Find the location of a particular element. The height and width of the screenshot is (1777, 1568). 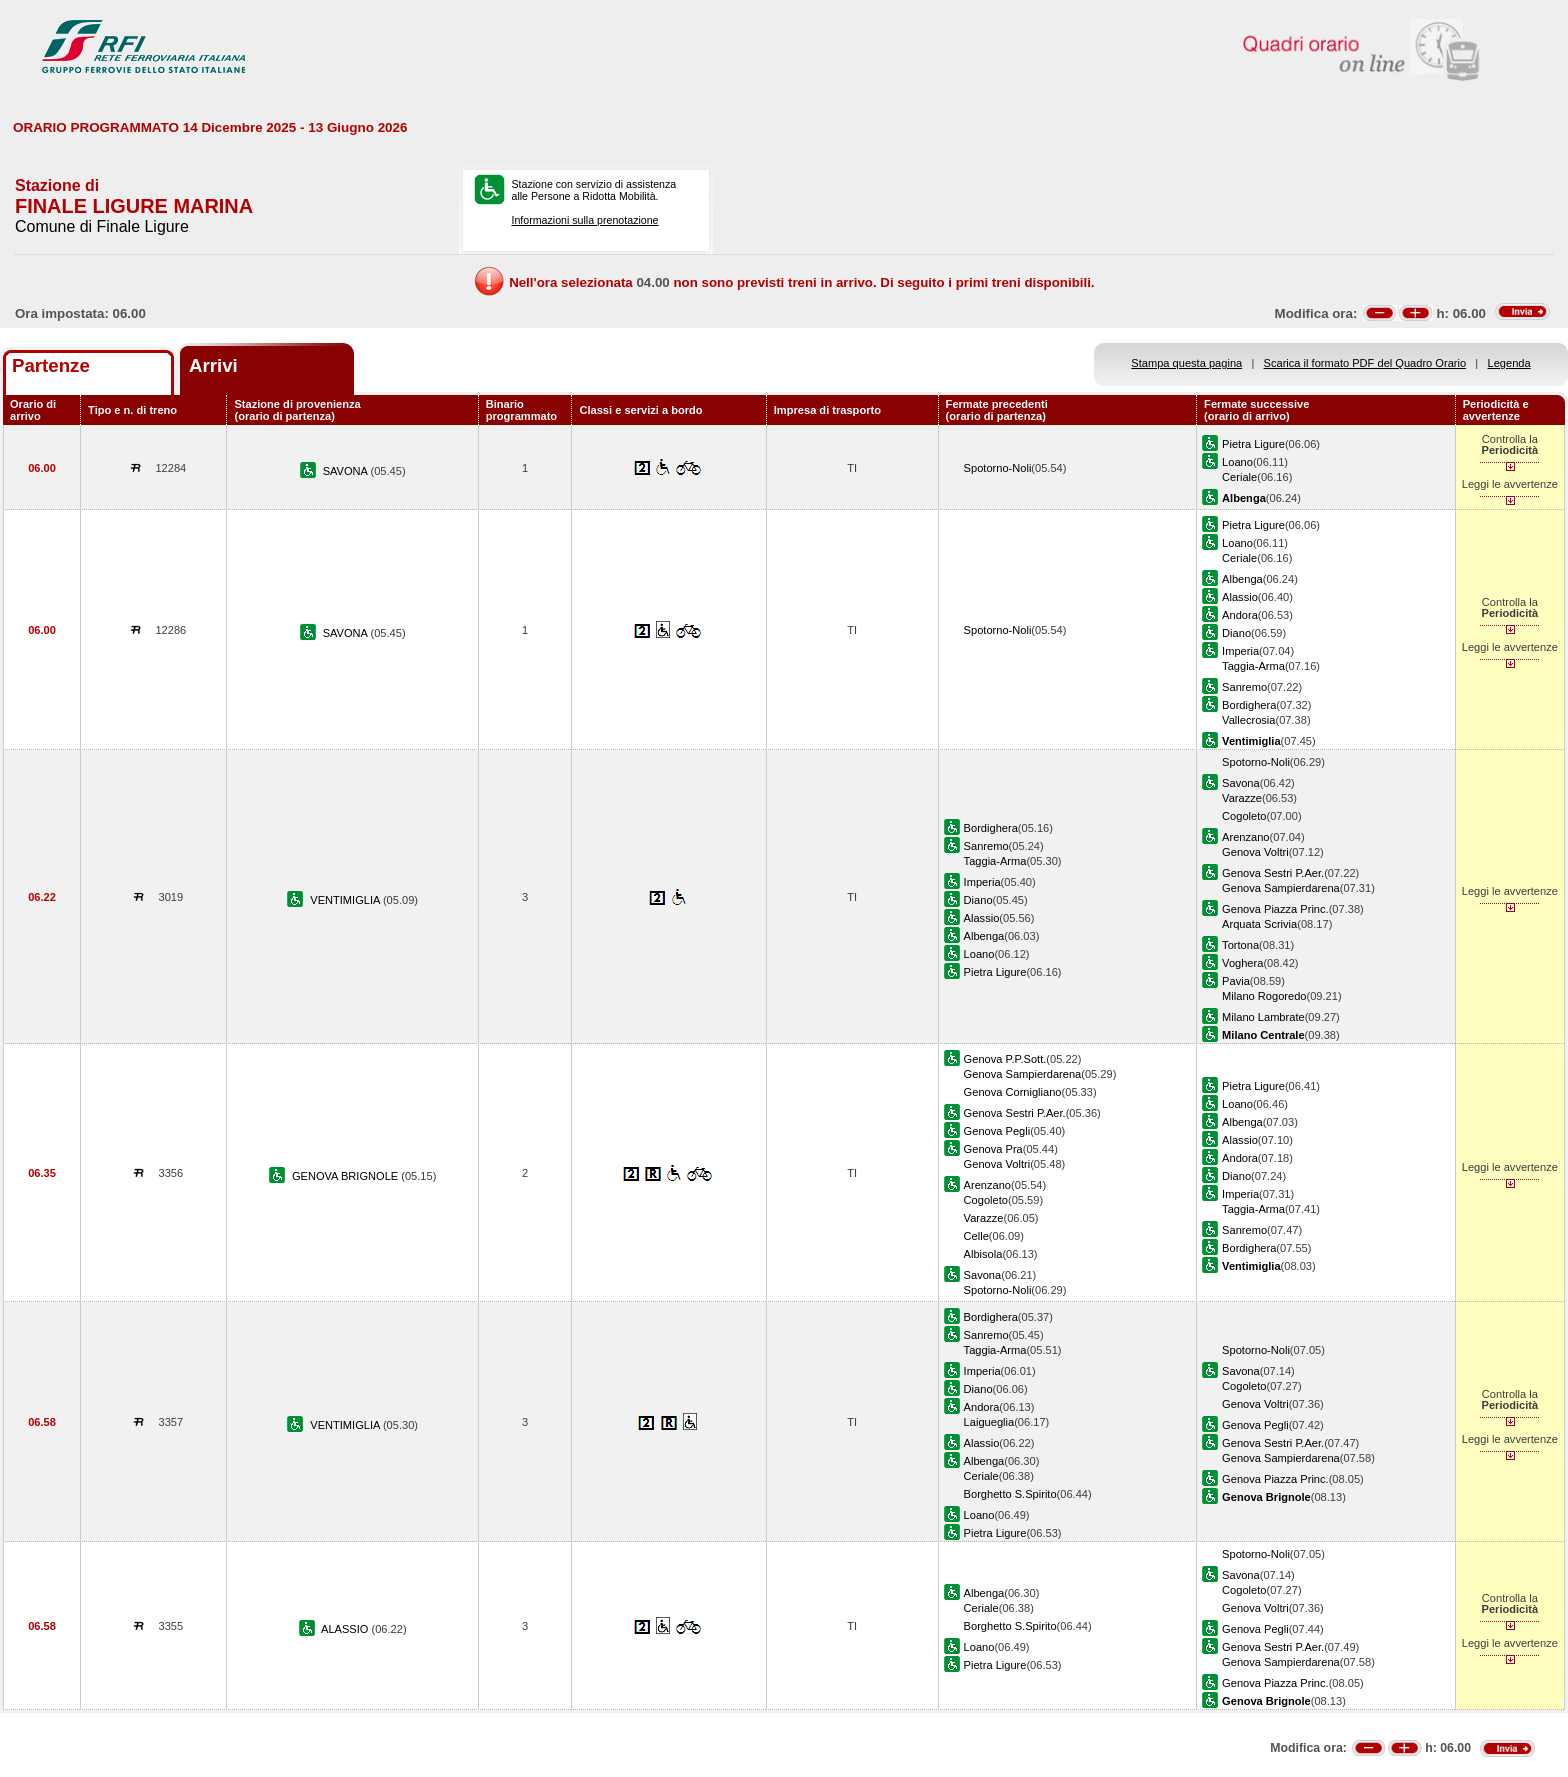

Ceriale is located at coordinates (1239, 477).